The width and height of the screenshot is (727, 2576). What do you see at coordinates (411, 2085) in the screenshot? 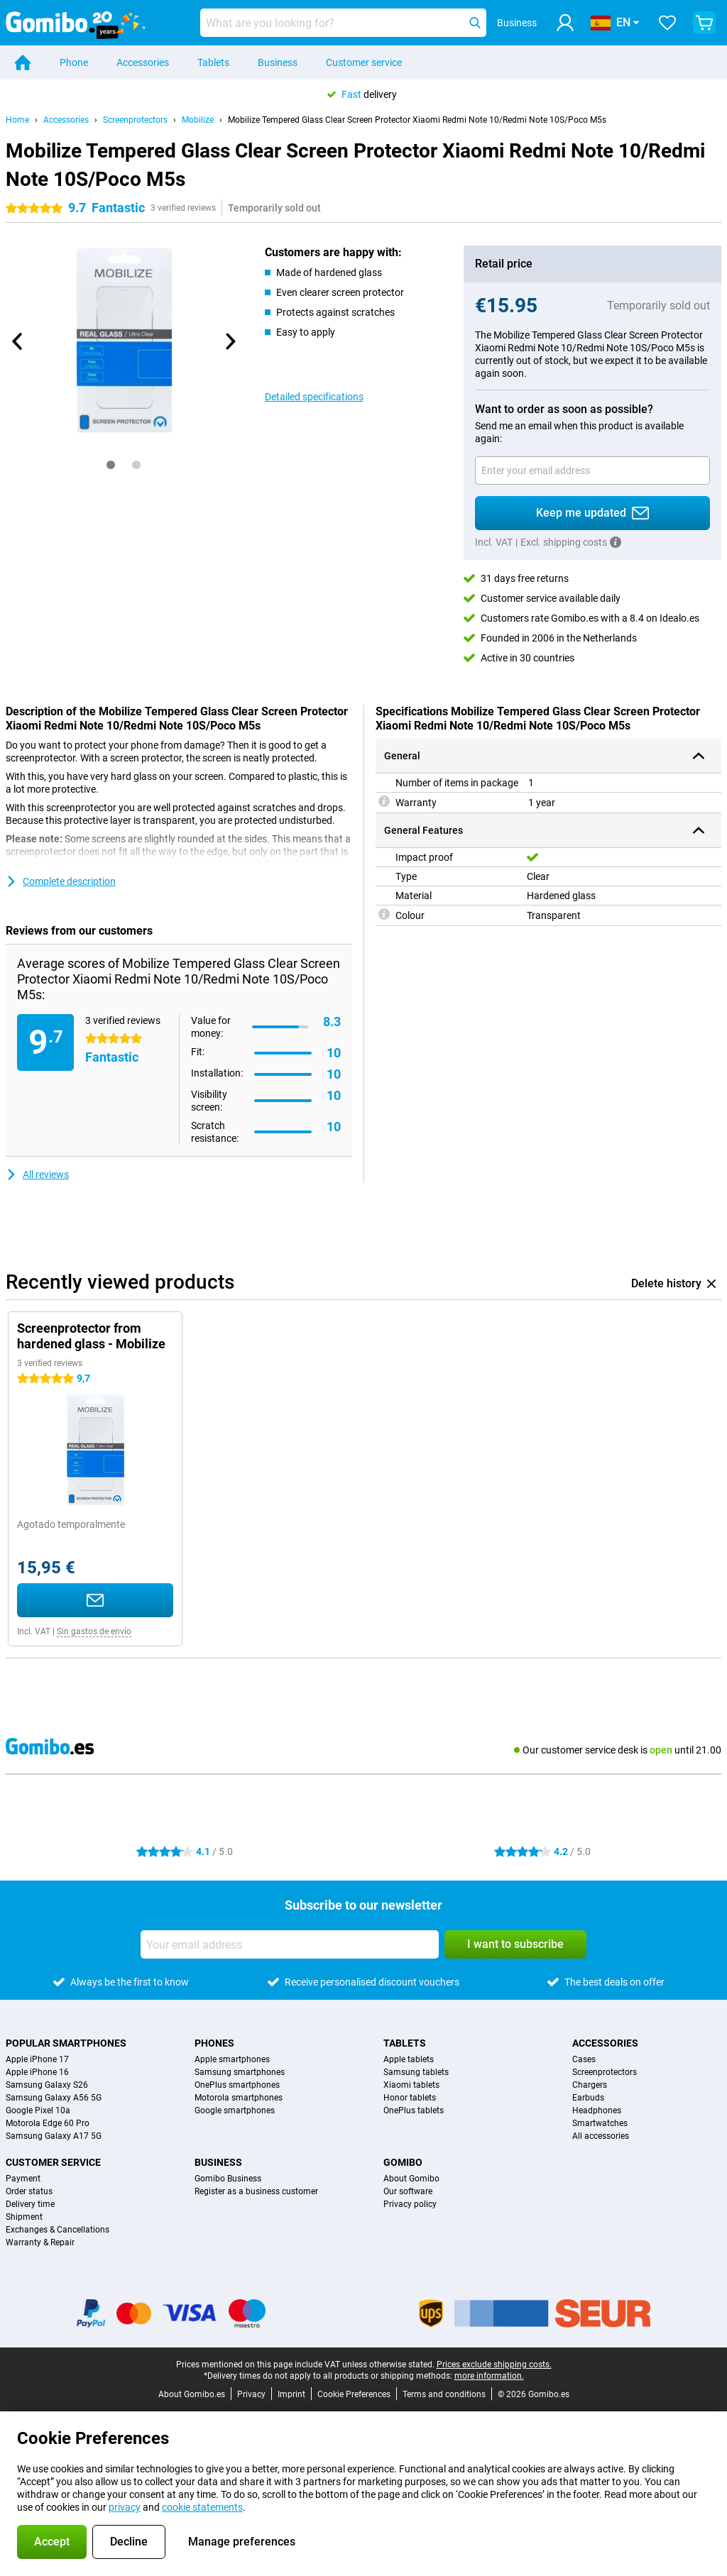
I see `Xiaomi tablets` at bounding box center [411, 2085].